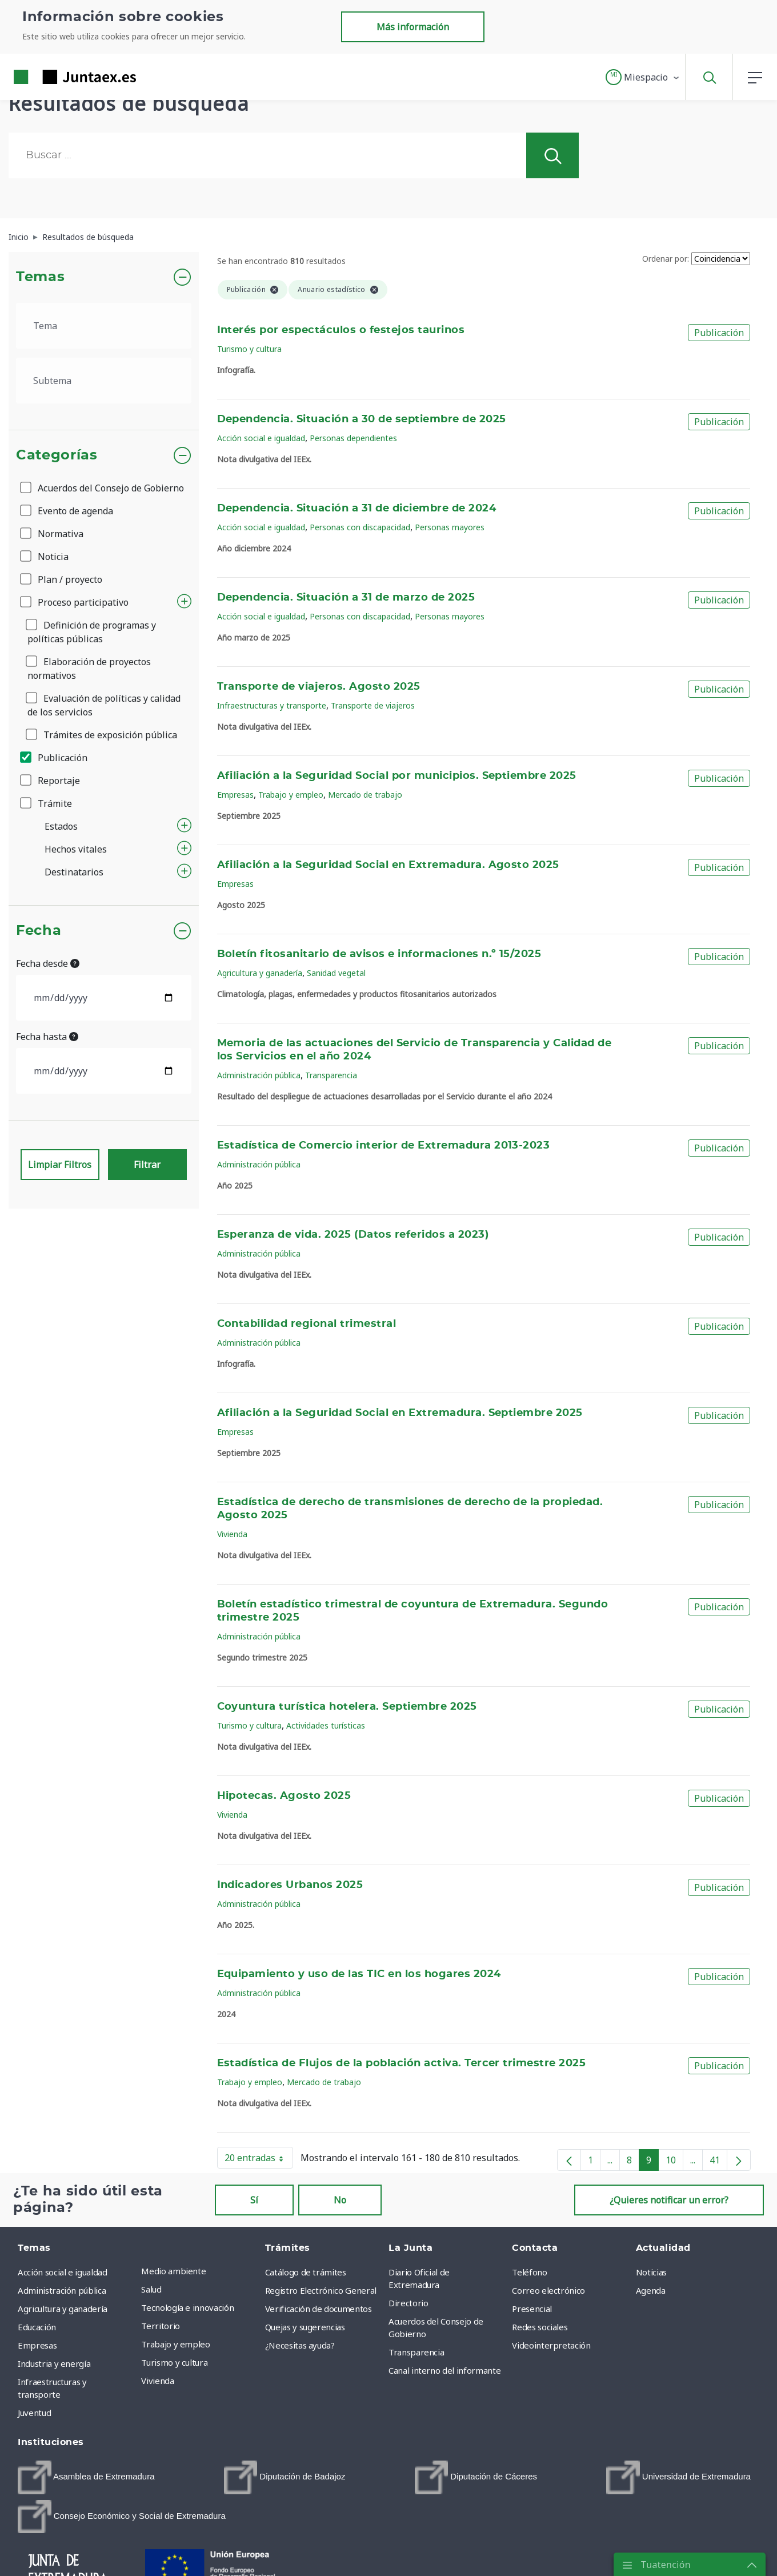  I want to click on Destinatarios, so click(74, 872).